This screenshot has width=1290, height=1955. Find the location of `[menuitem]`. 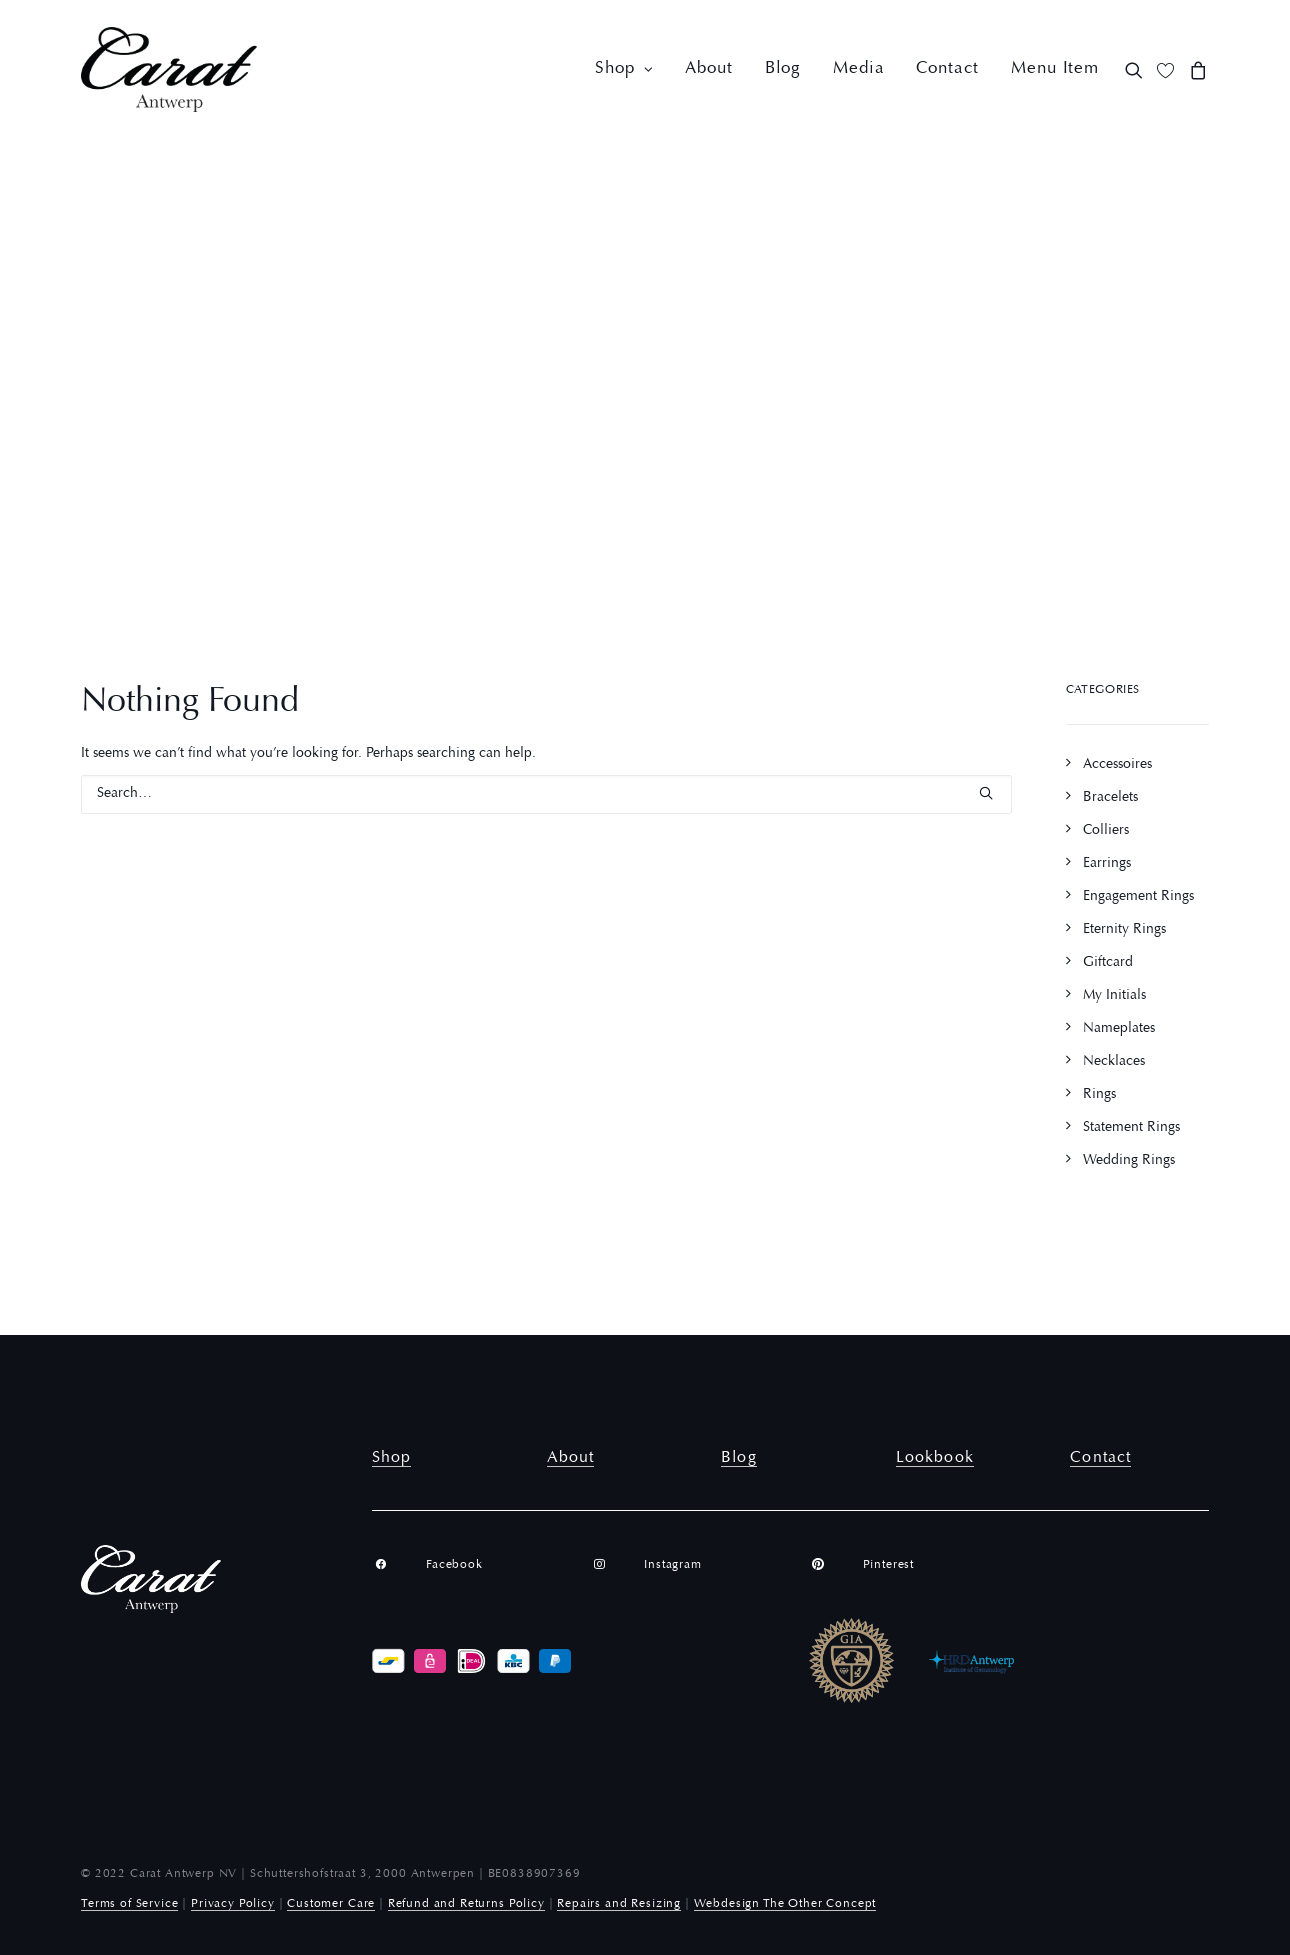

[menuitem] is located at coordinates (624, 69).